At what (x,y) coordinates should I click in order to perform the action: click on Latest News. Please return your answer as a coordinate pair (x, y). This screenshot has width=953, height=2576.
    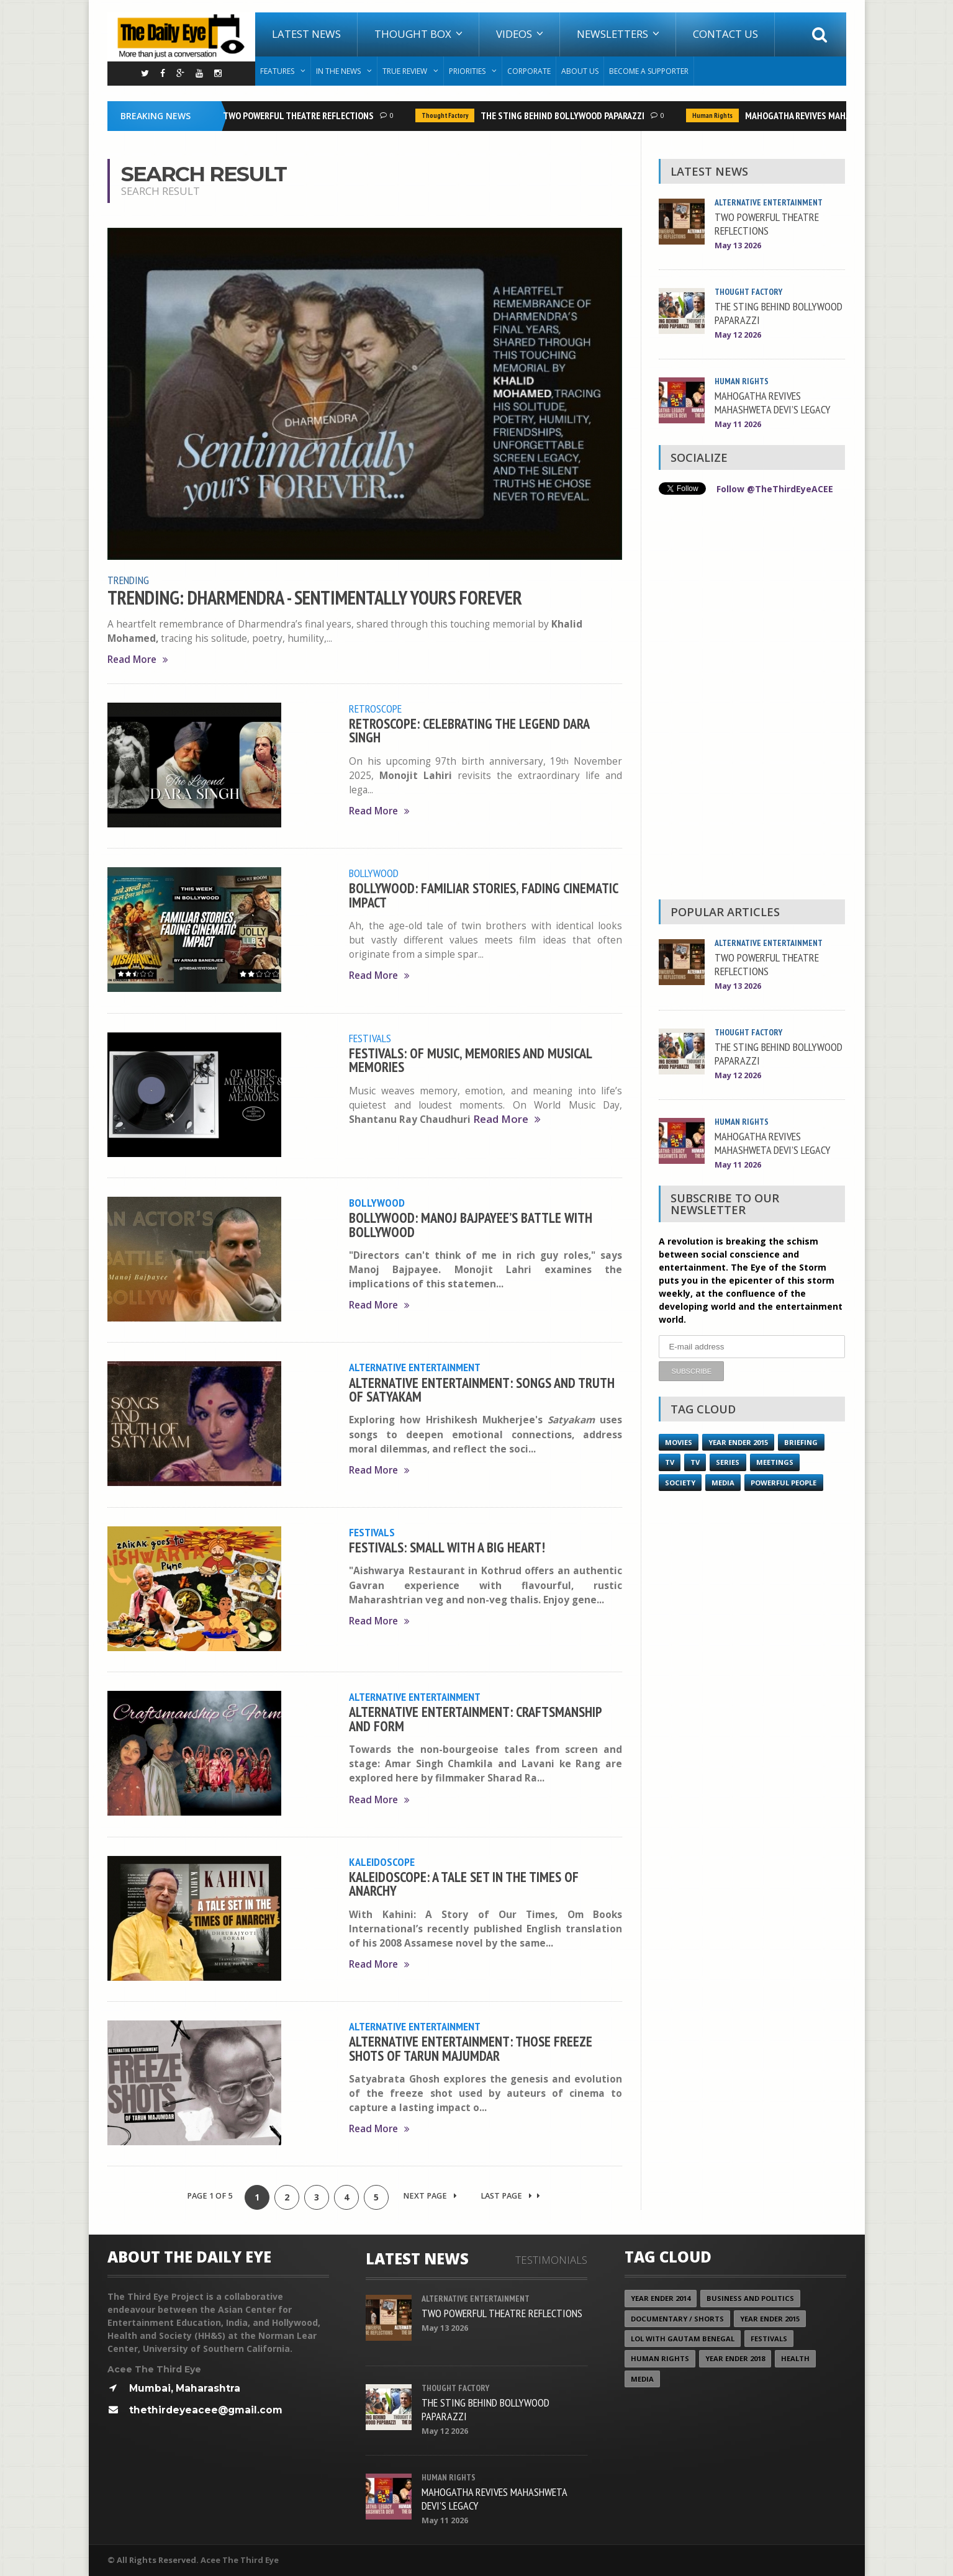
    Looking at the image, I should click on (306, 34).